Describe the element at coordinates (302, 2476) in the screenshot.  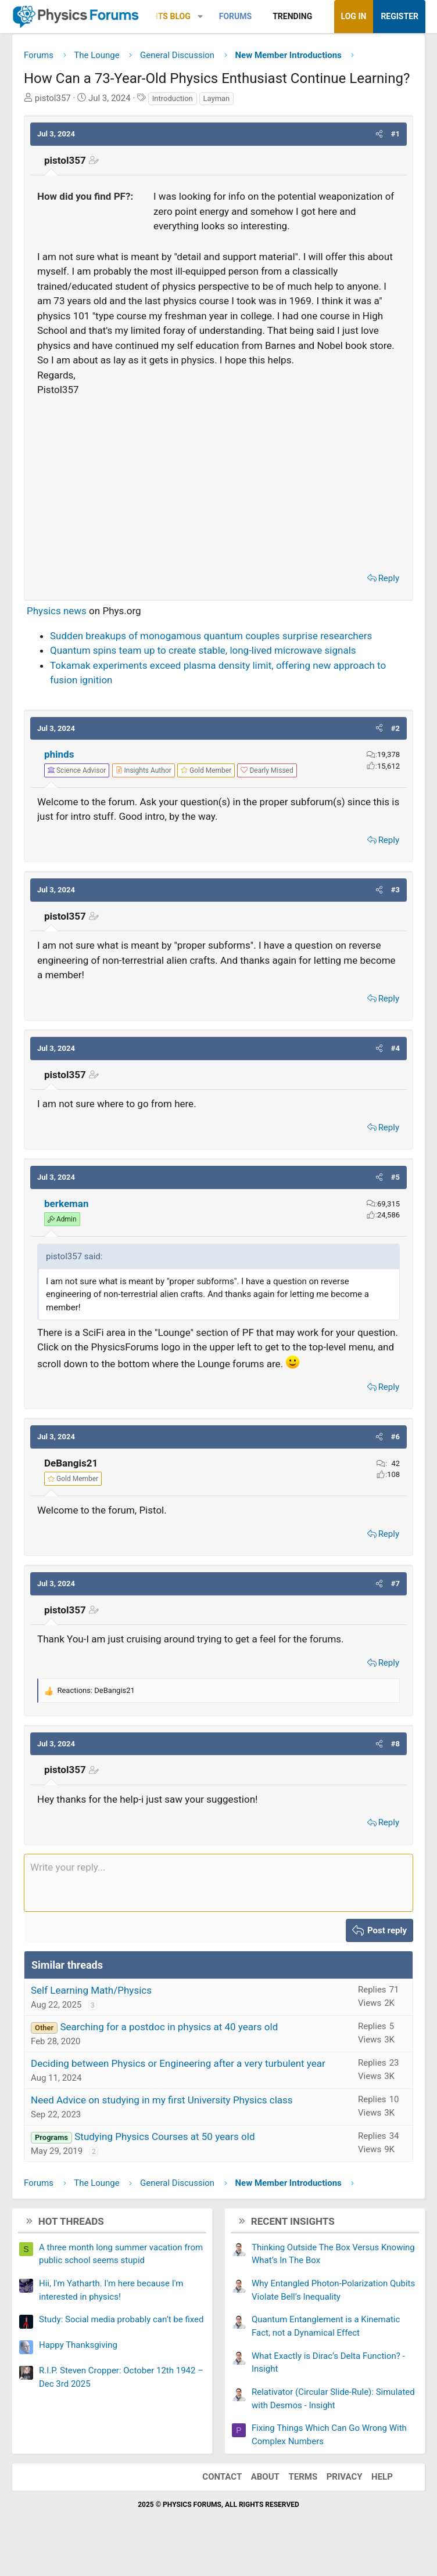
I see `Terms` at that location.